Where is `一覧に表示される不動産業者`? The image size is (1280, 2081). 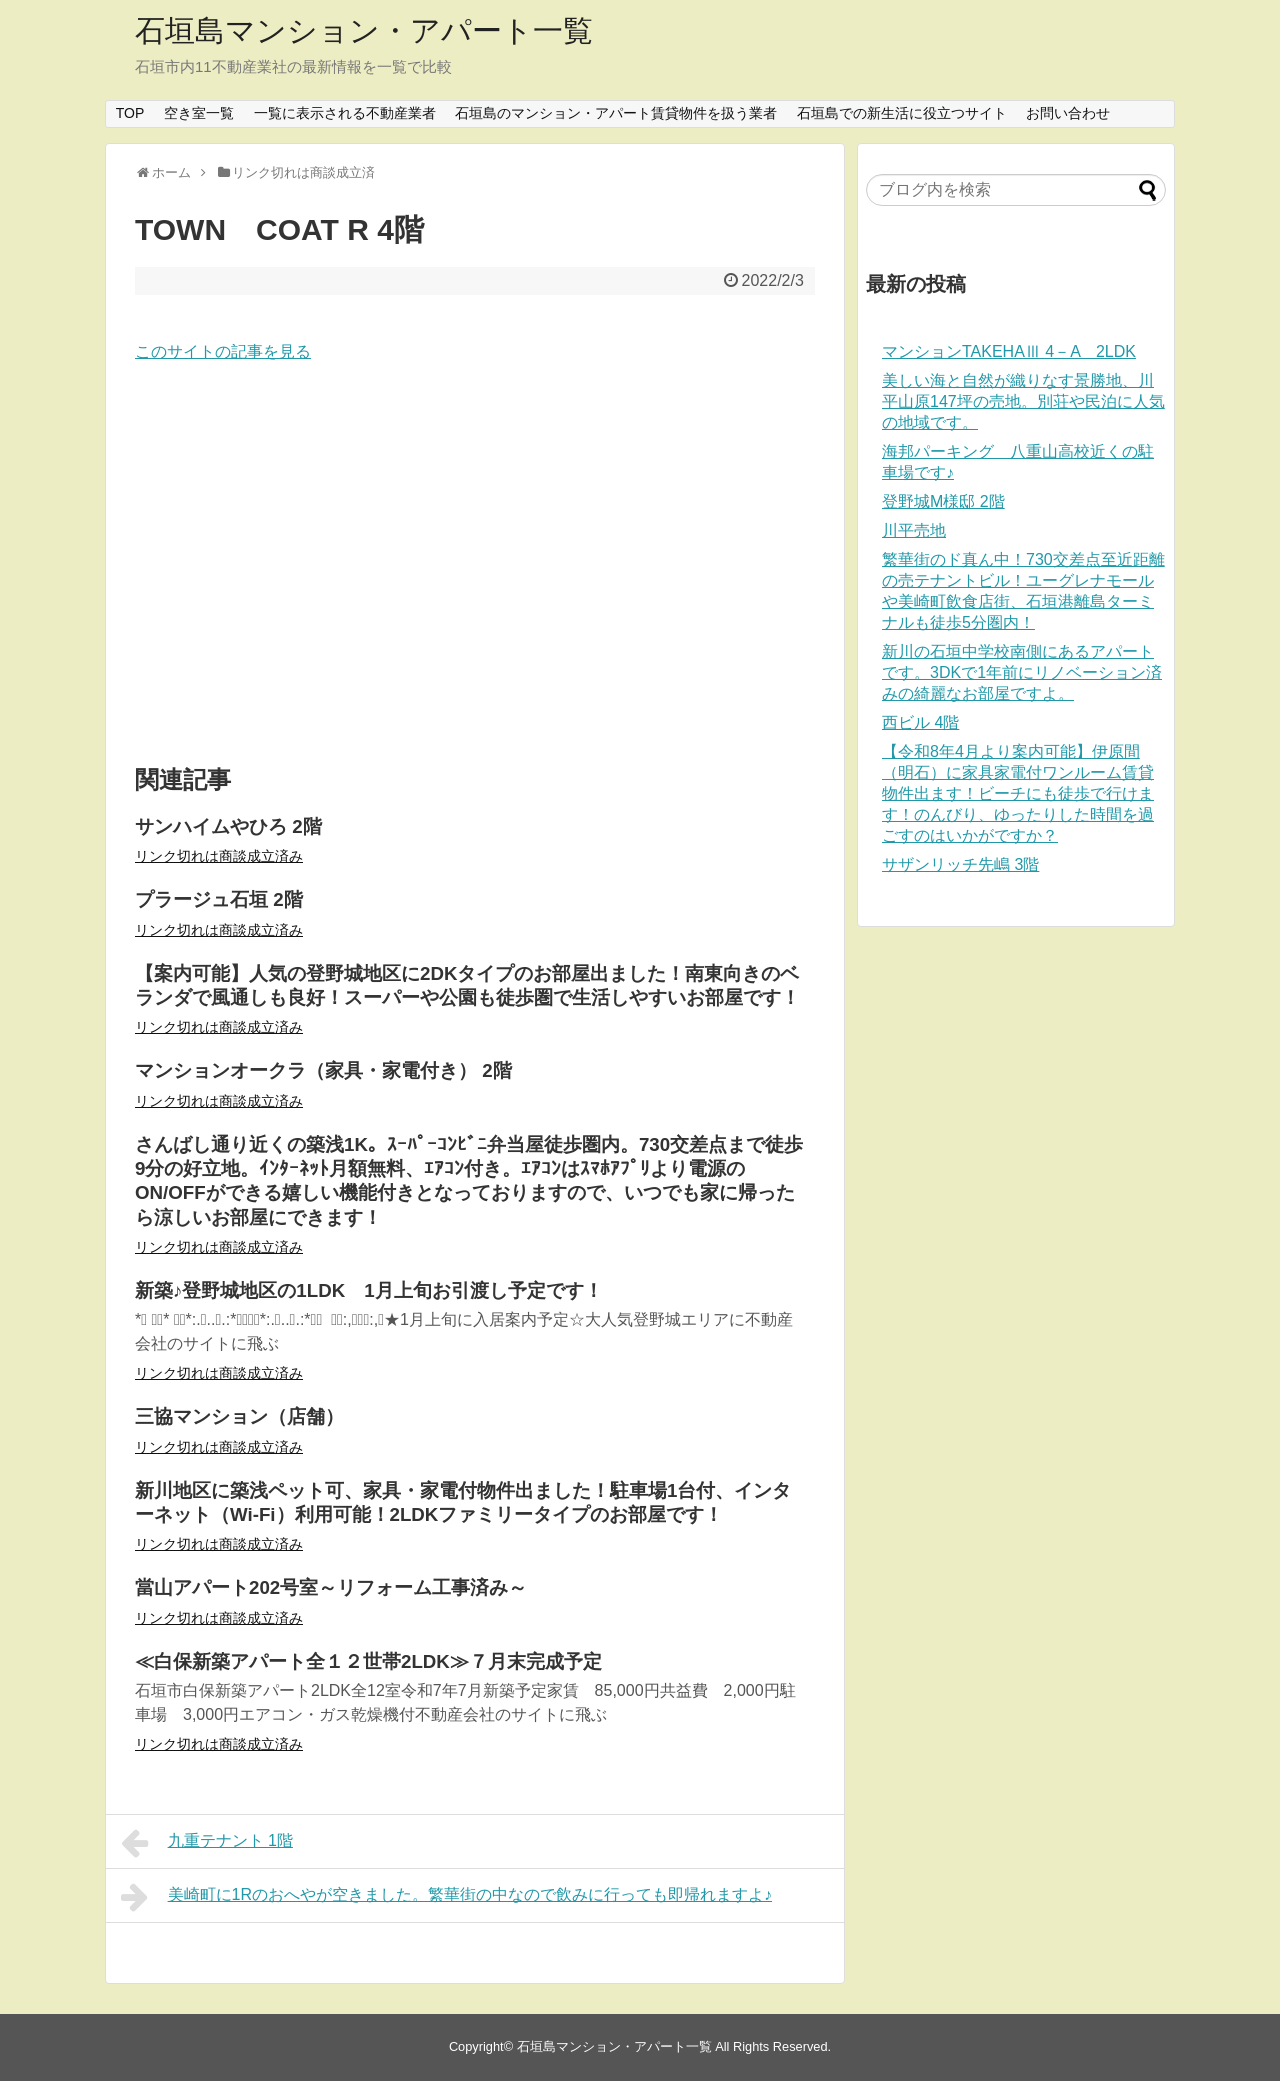 一覧に表示される不動産業者 is located at coordinates (345, 113).